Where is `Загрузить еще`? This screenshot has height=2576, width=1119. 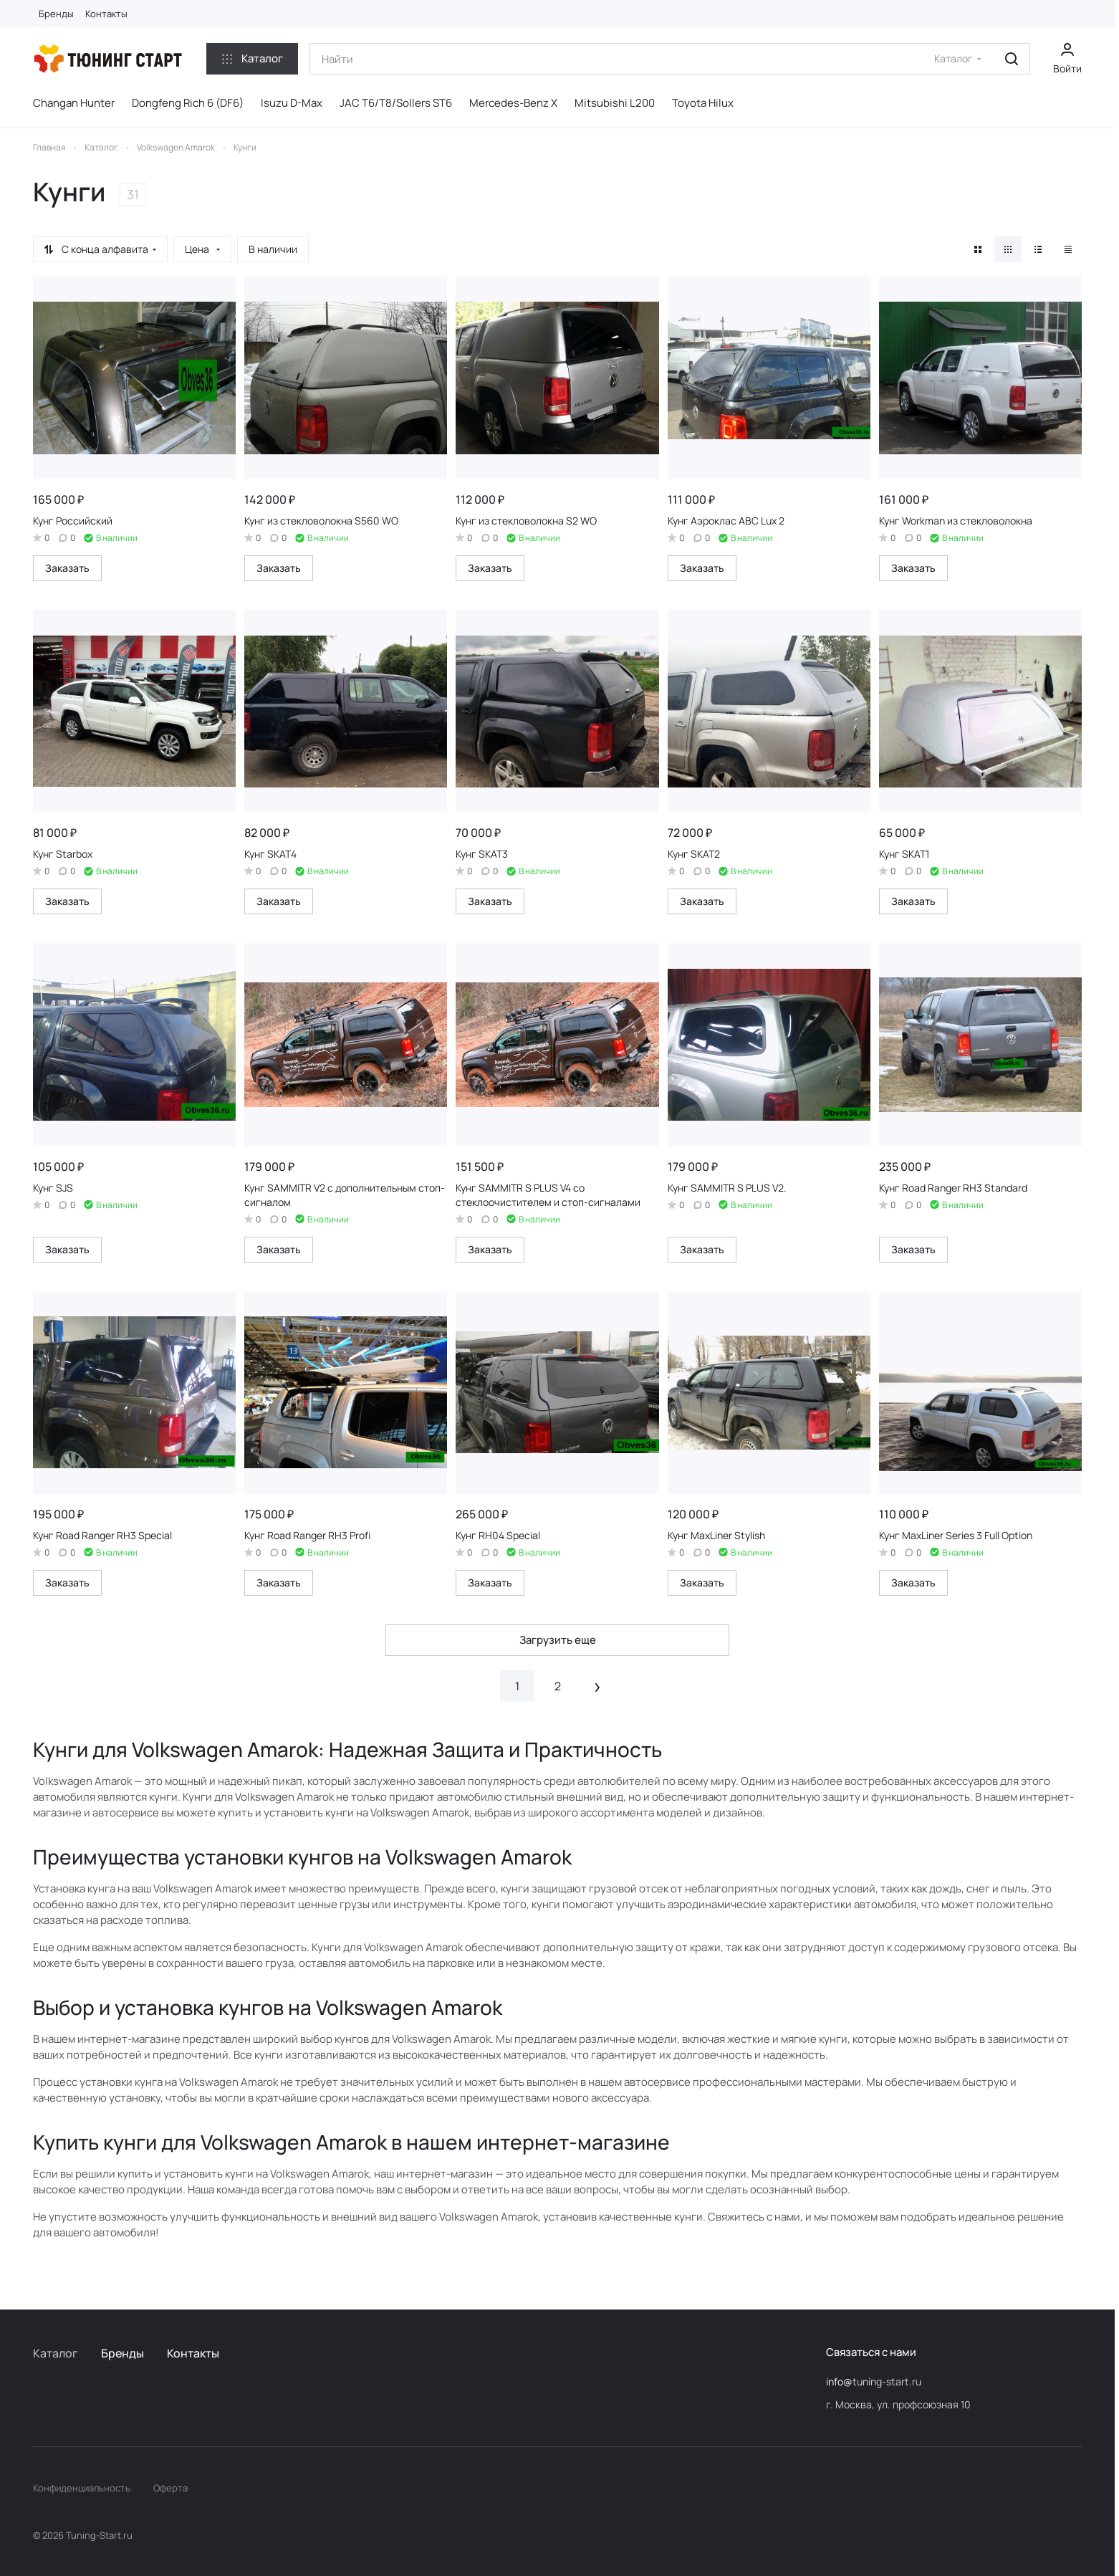 Загрузить еще is located at coordinates (557, 1639).